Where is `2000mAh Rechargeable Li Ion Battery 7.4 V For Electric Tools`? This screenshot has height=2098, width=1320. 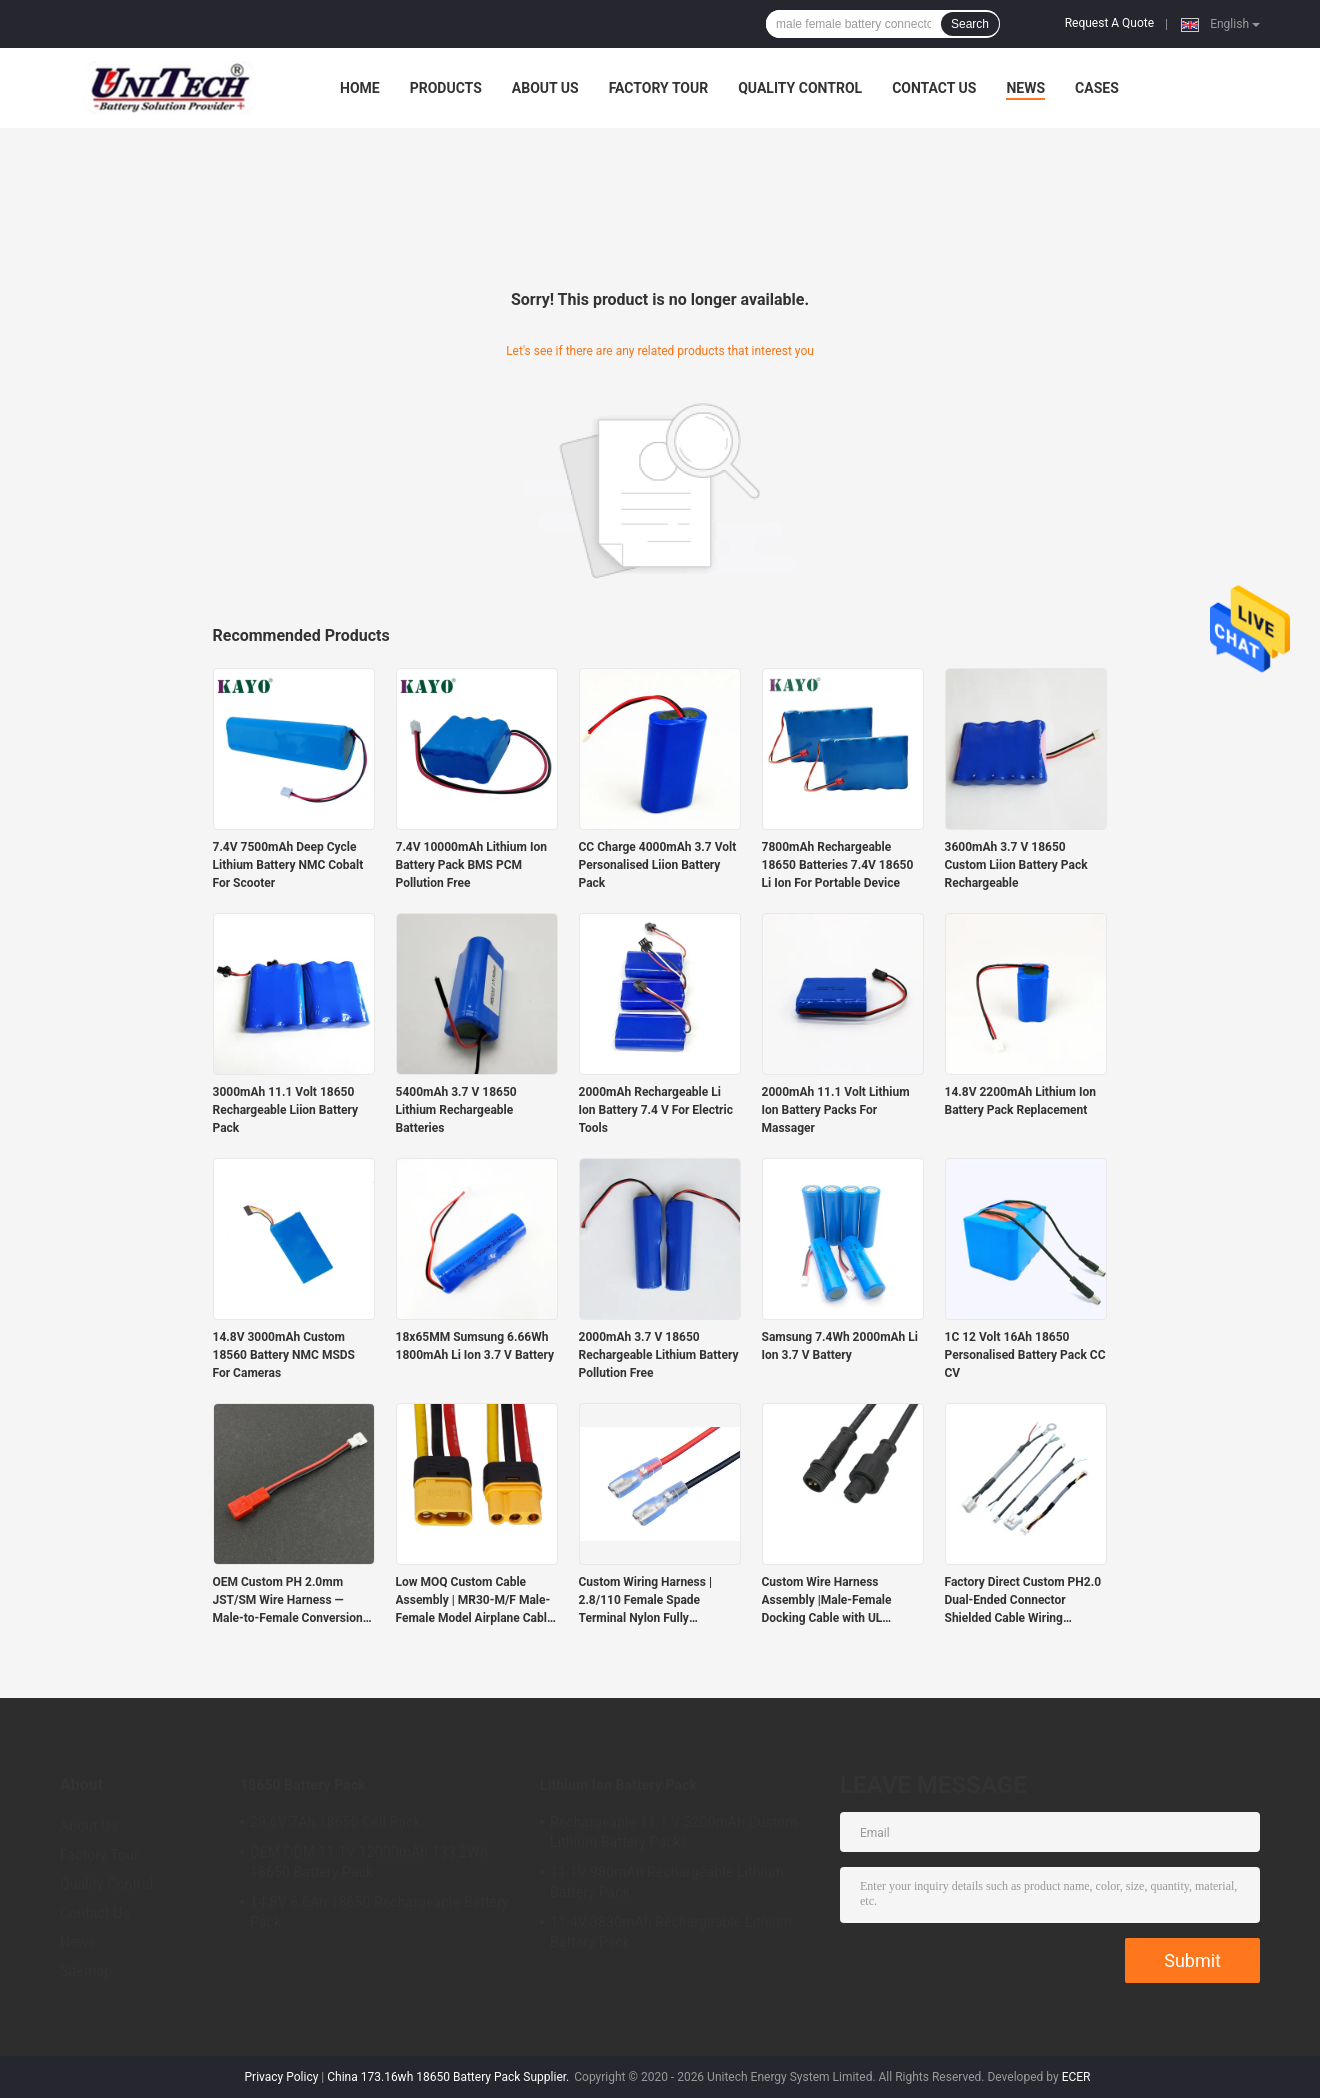 2000mAh Rechargeable Li Ion Battery 7.4 V For Electric Tools is located at coordinates (656, 1110).